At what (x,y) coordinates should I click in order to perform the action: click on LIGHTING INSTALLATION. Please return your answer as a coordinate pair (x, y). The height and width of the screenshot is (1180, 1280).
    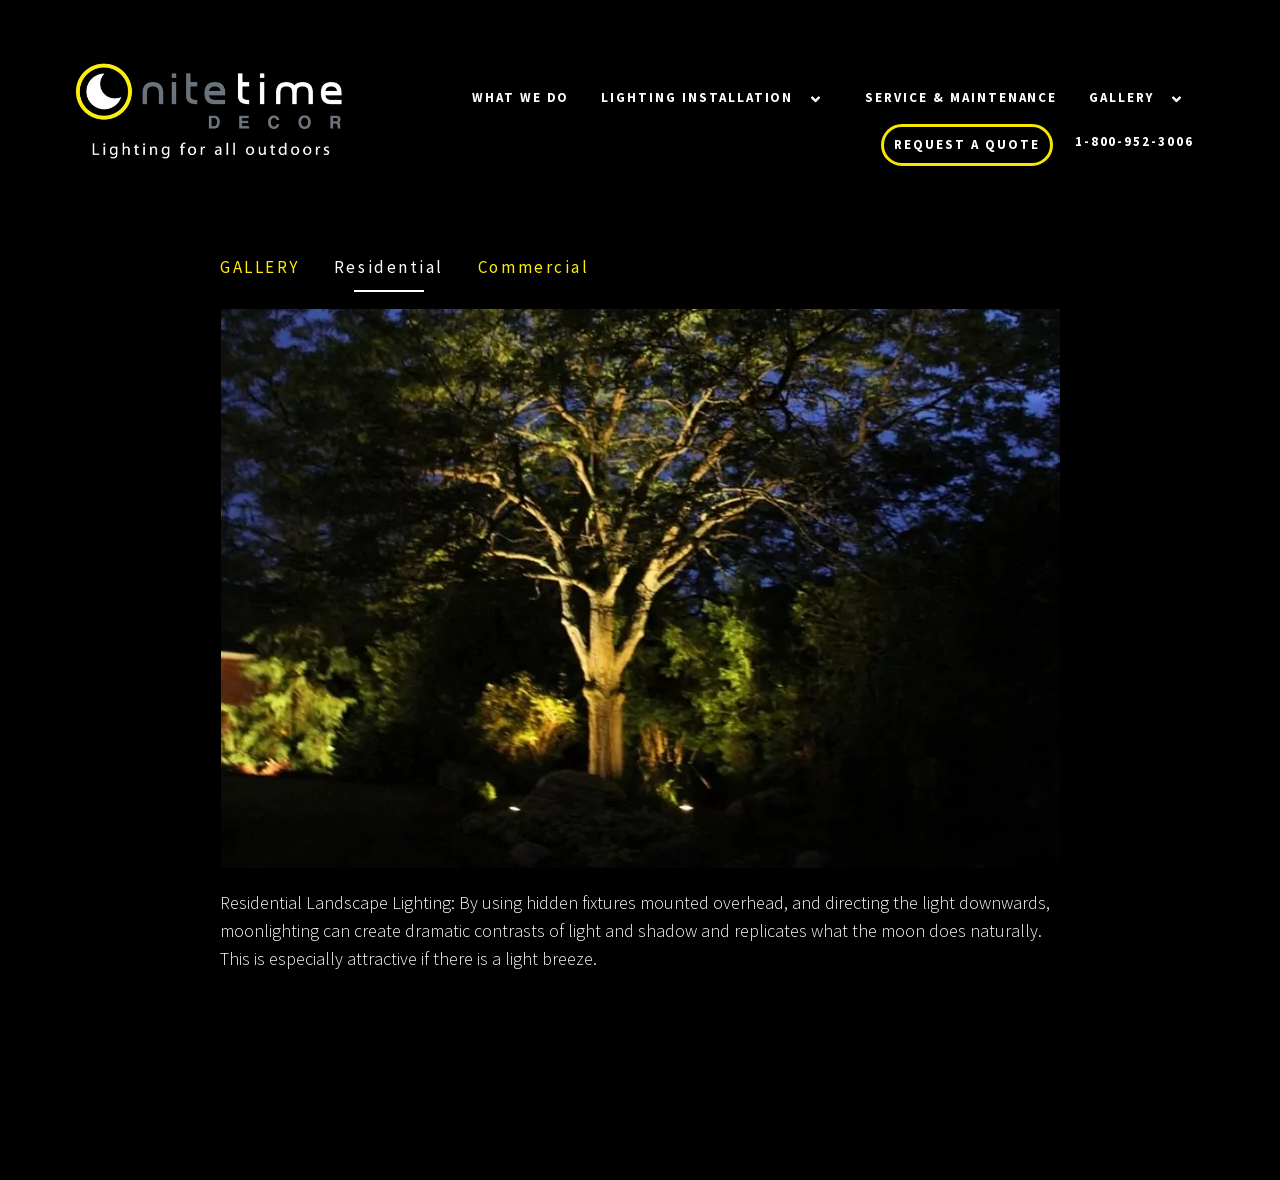
    Looking at the image, I should click on (697, 97).